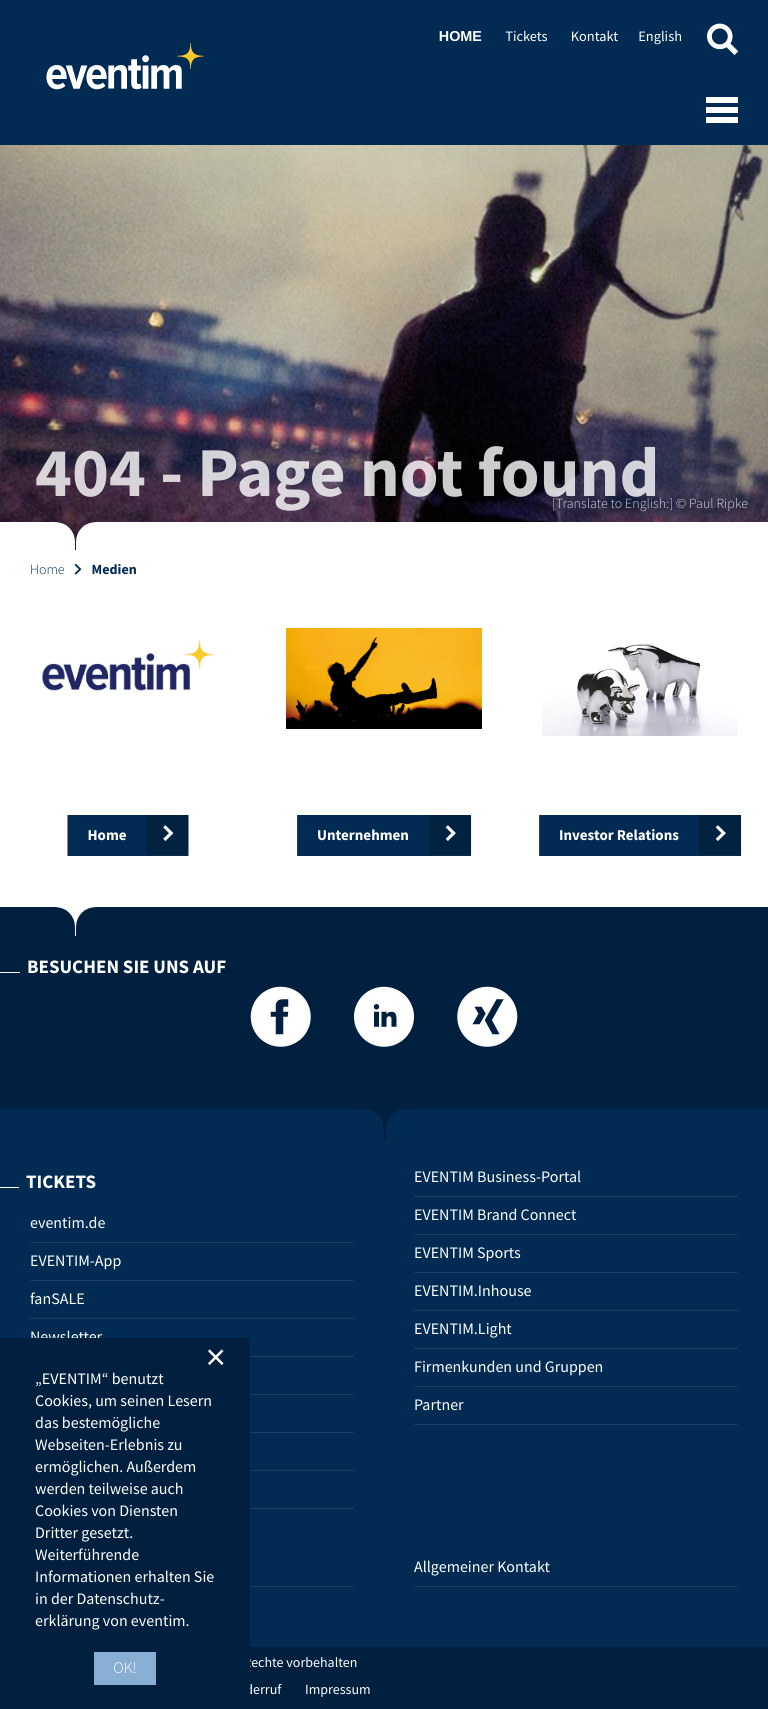 Image resolution: width=768 pixels, height=1709 pixels. I want to click on [button], so click(722, 42).